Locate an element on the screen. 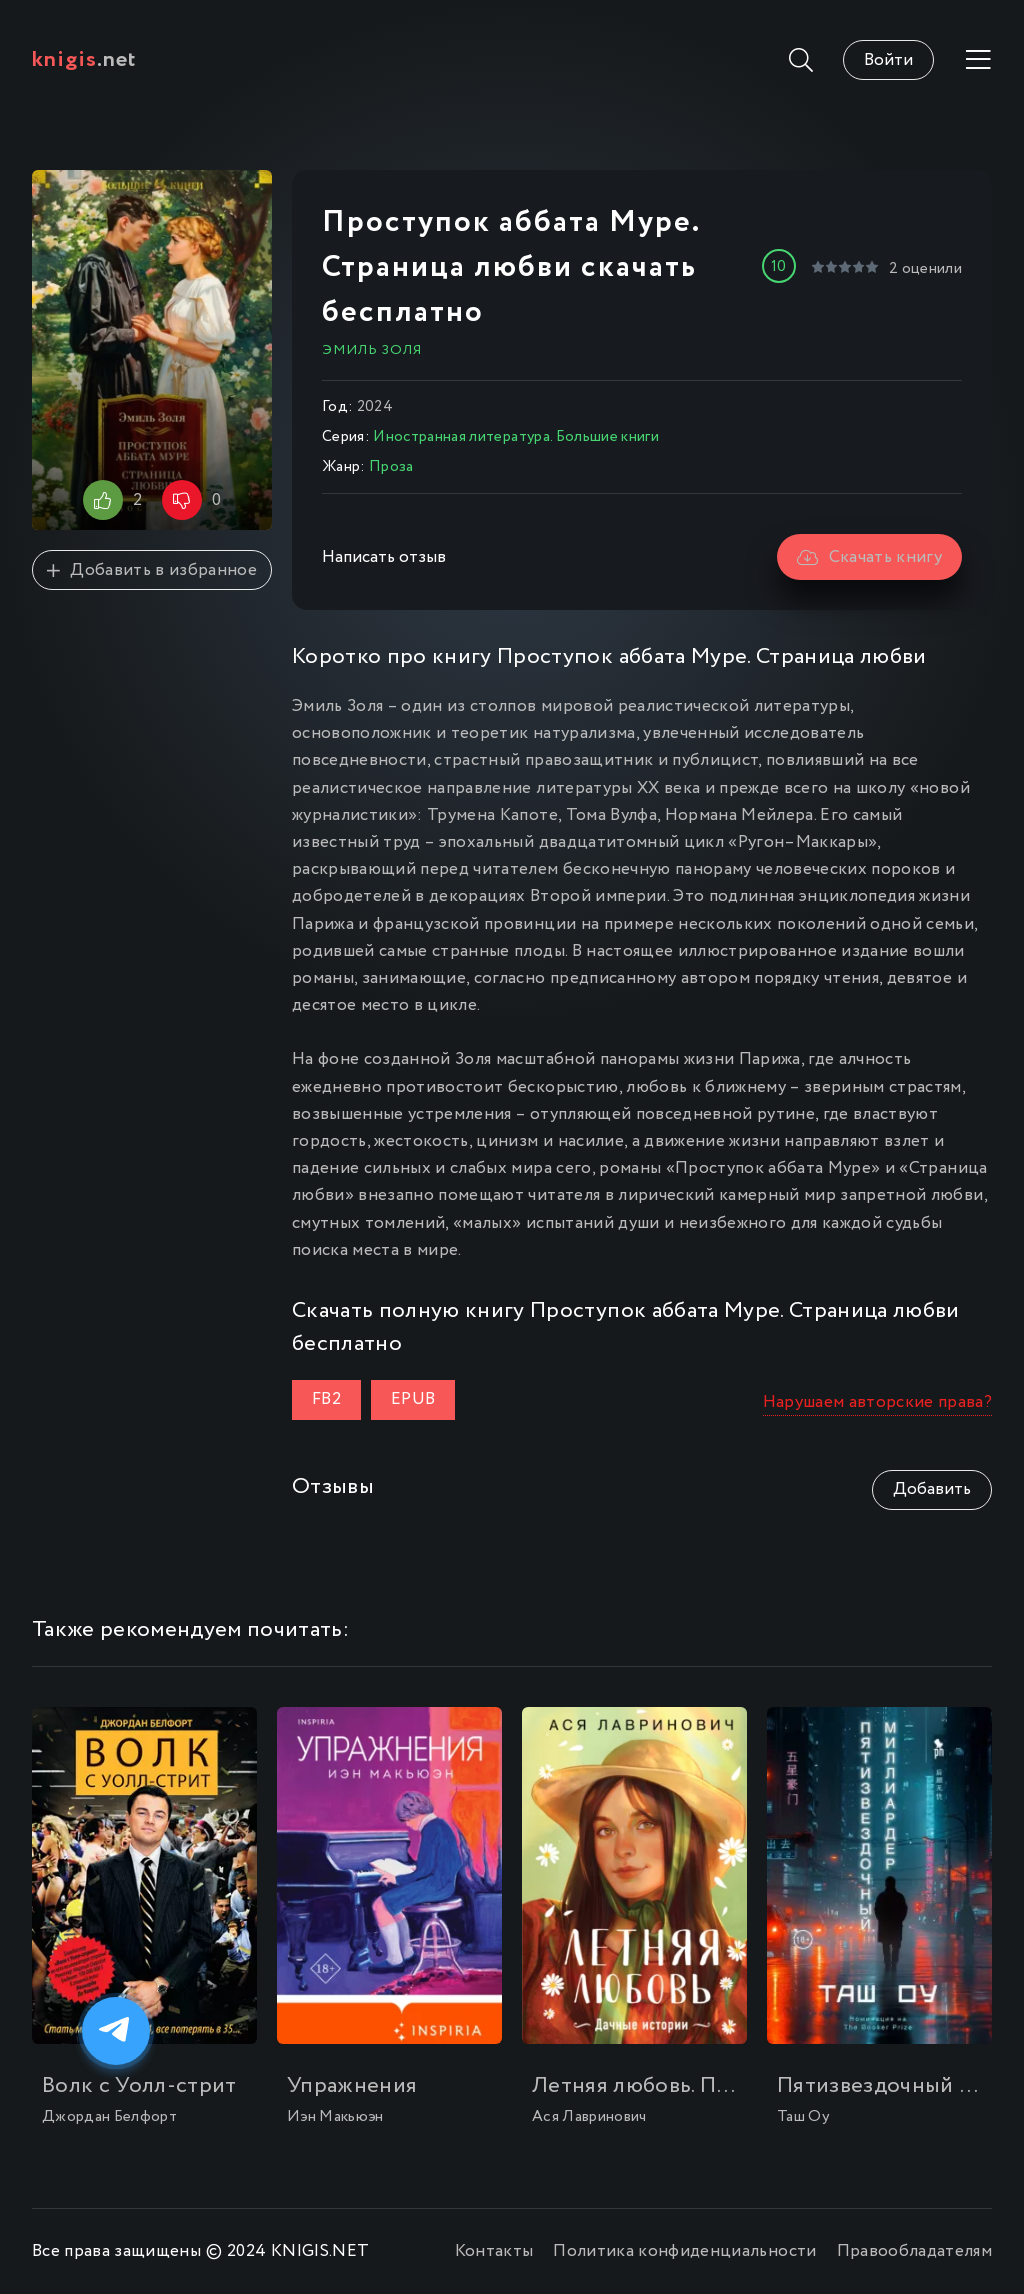 This screenshot has width=1024, height=2294. Контакты is located at coordinates (494, 2251).